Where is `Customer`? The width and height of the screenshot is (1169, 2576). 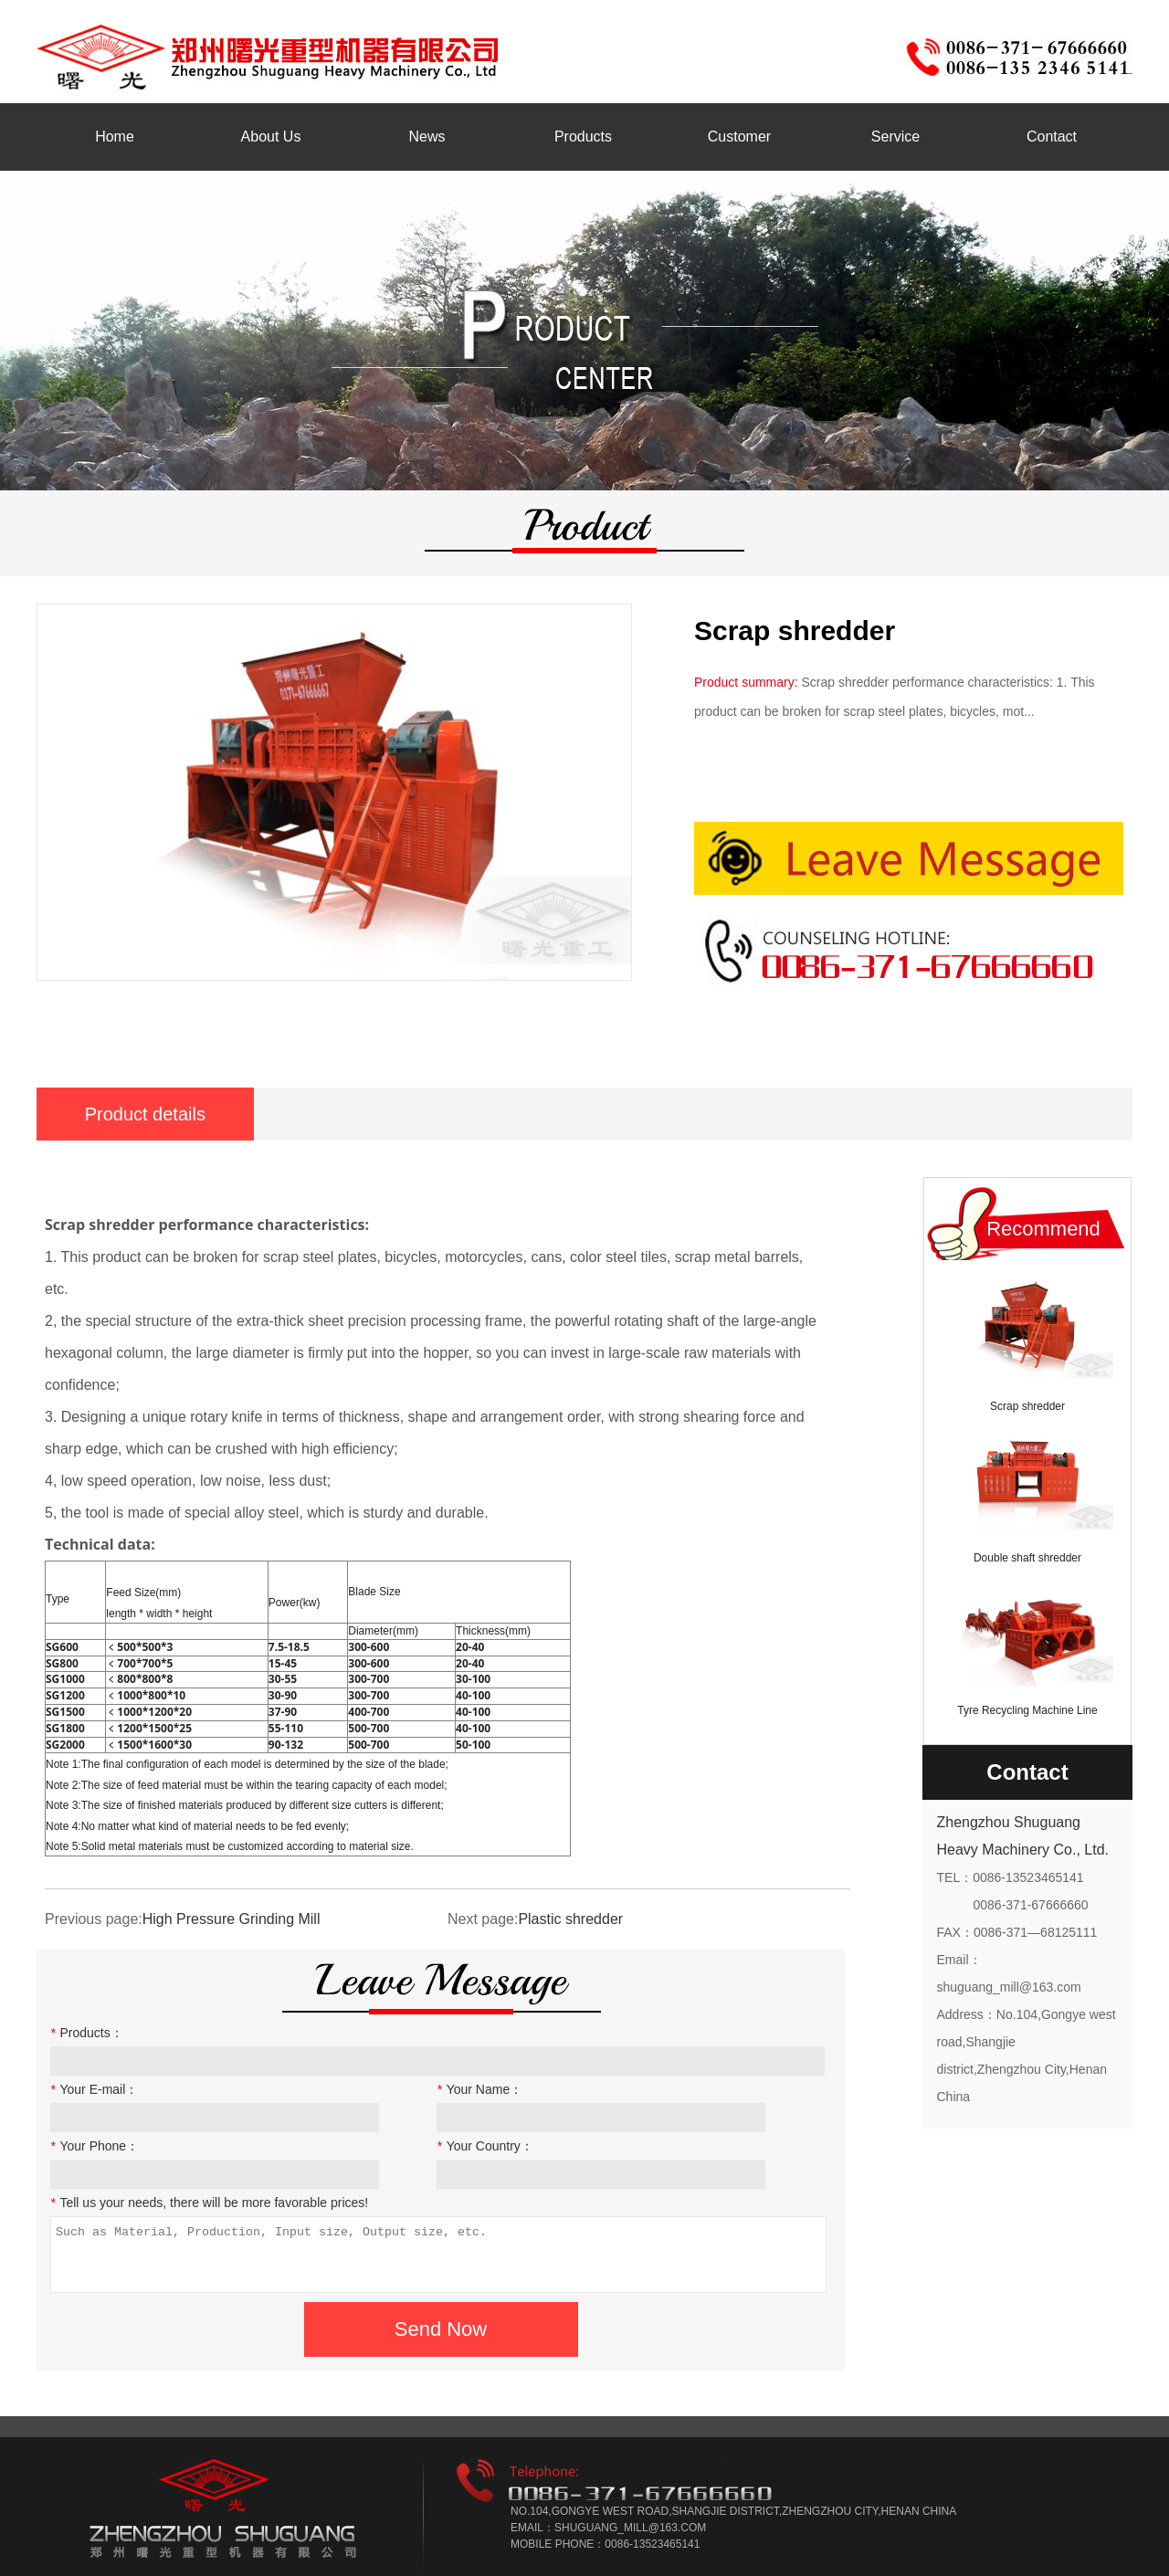
Customer is located at coordinates (739, 136).